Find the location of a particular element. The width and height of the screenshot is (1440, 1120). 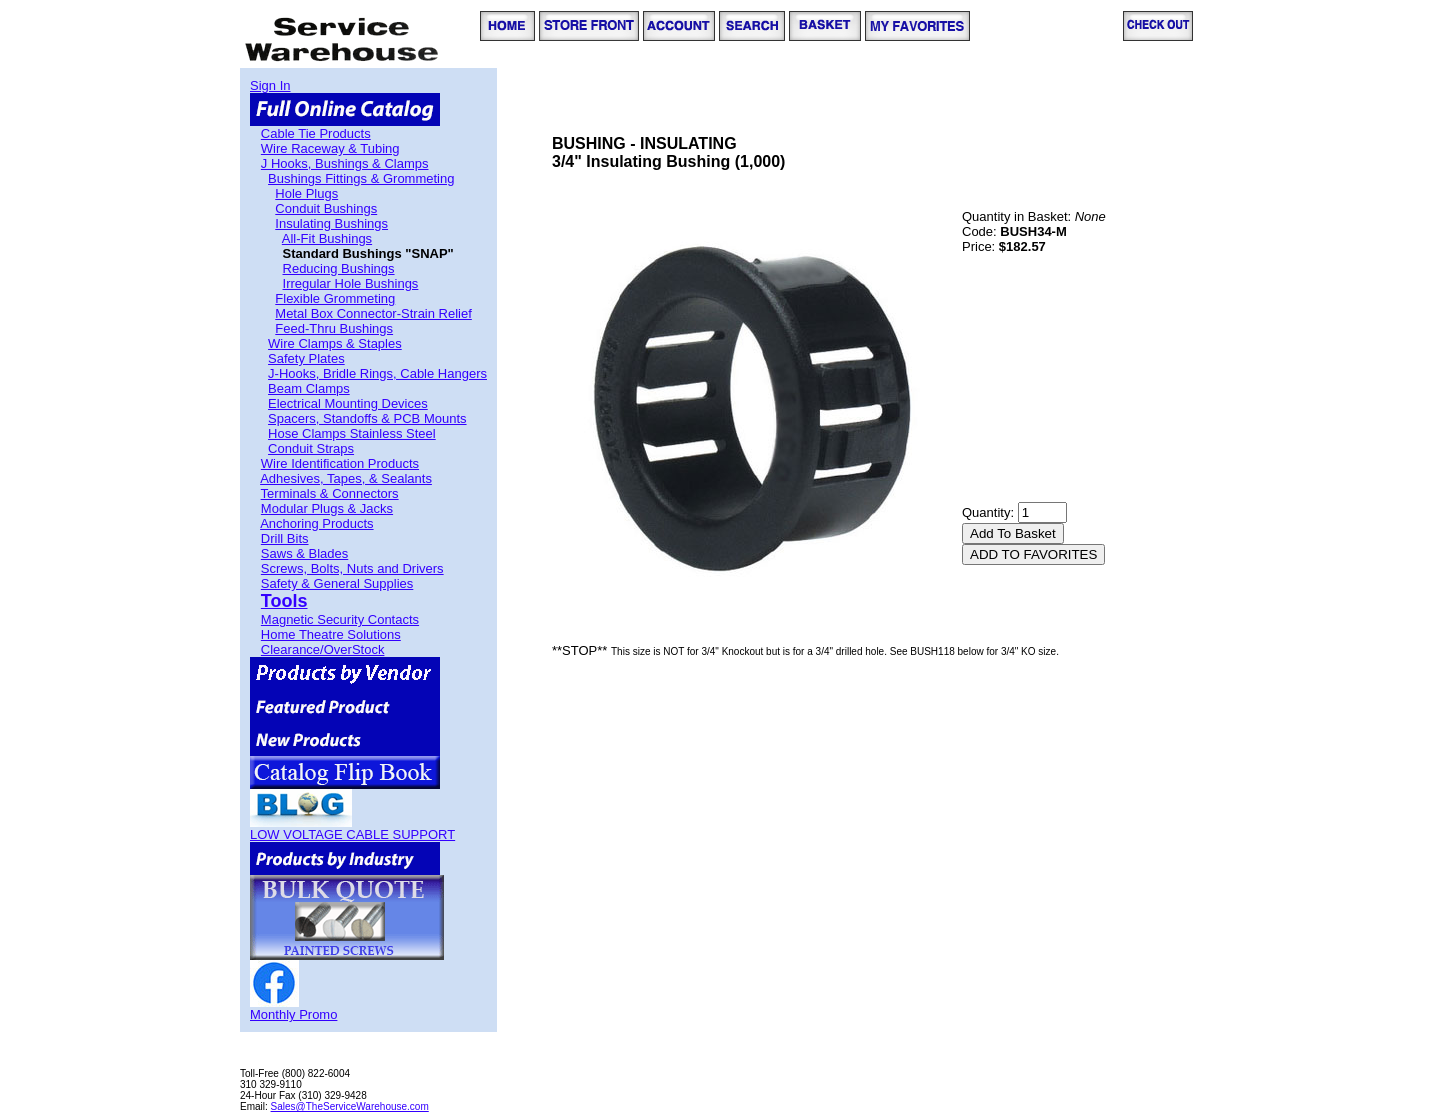

Conduit Straps is located at coordinates (311, 448).